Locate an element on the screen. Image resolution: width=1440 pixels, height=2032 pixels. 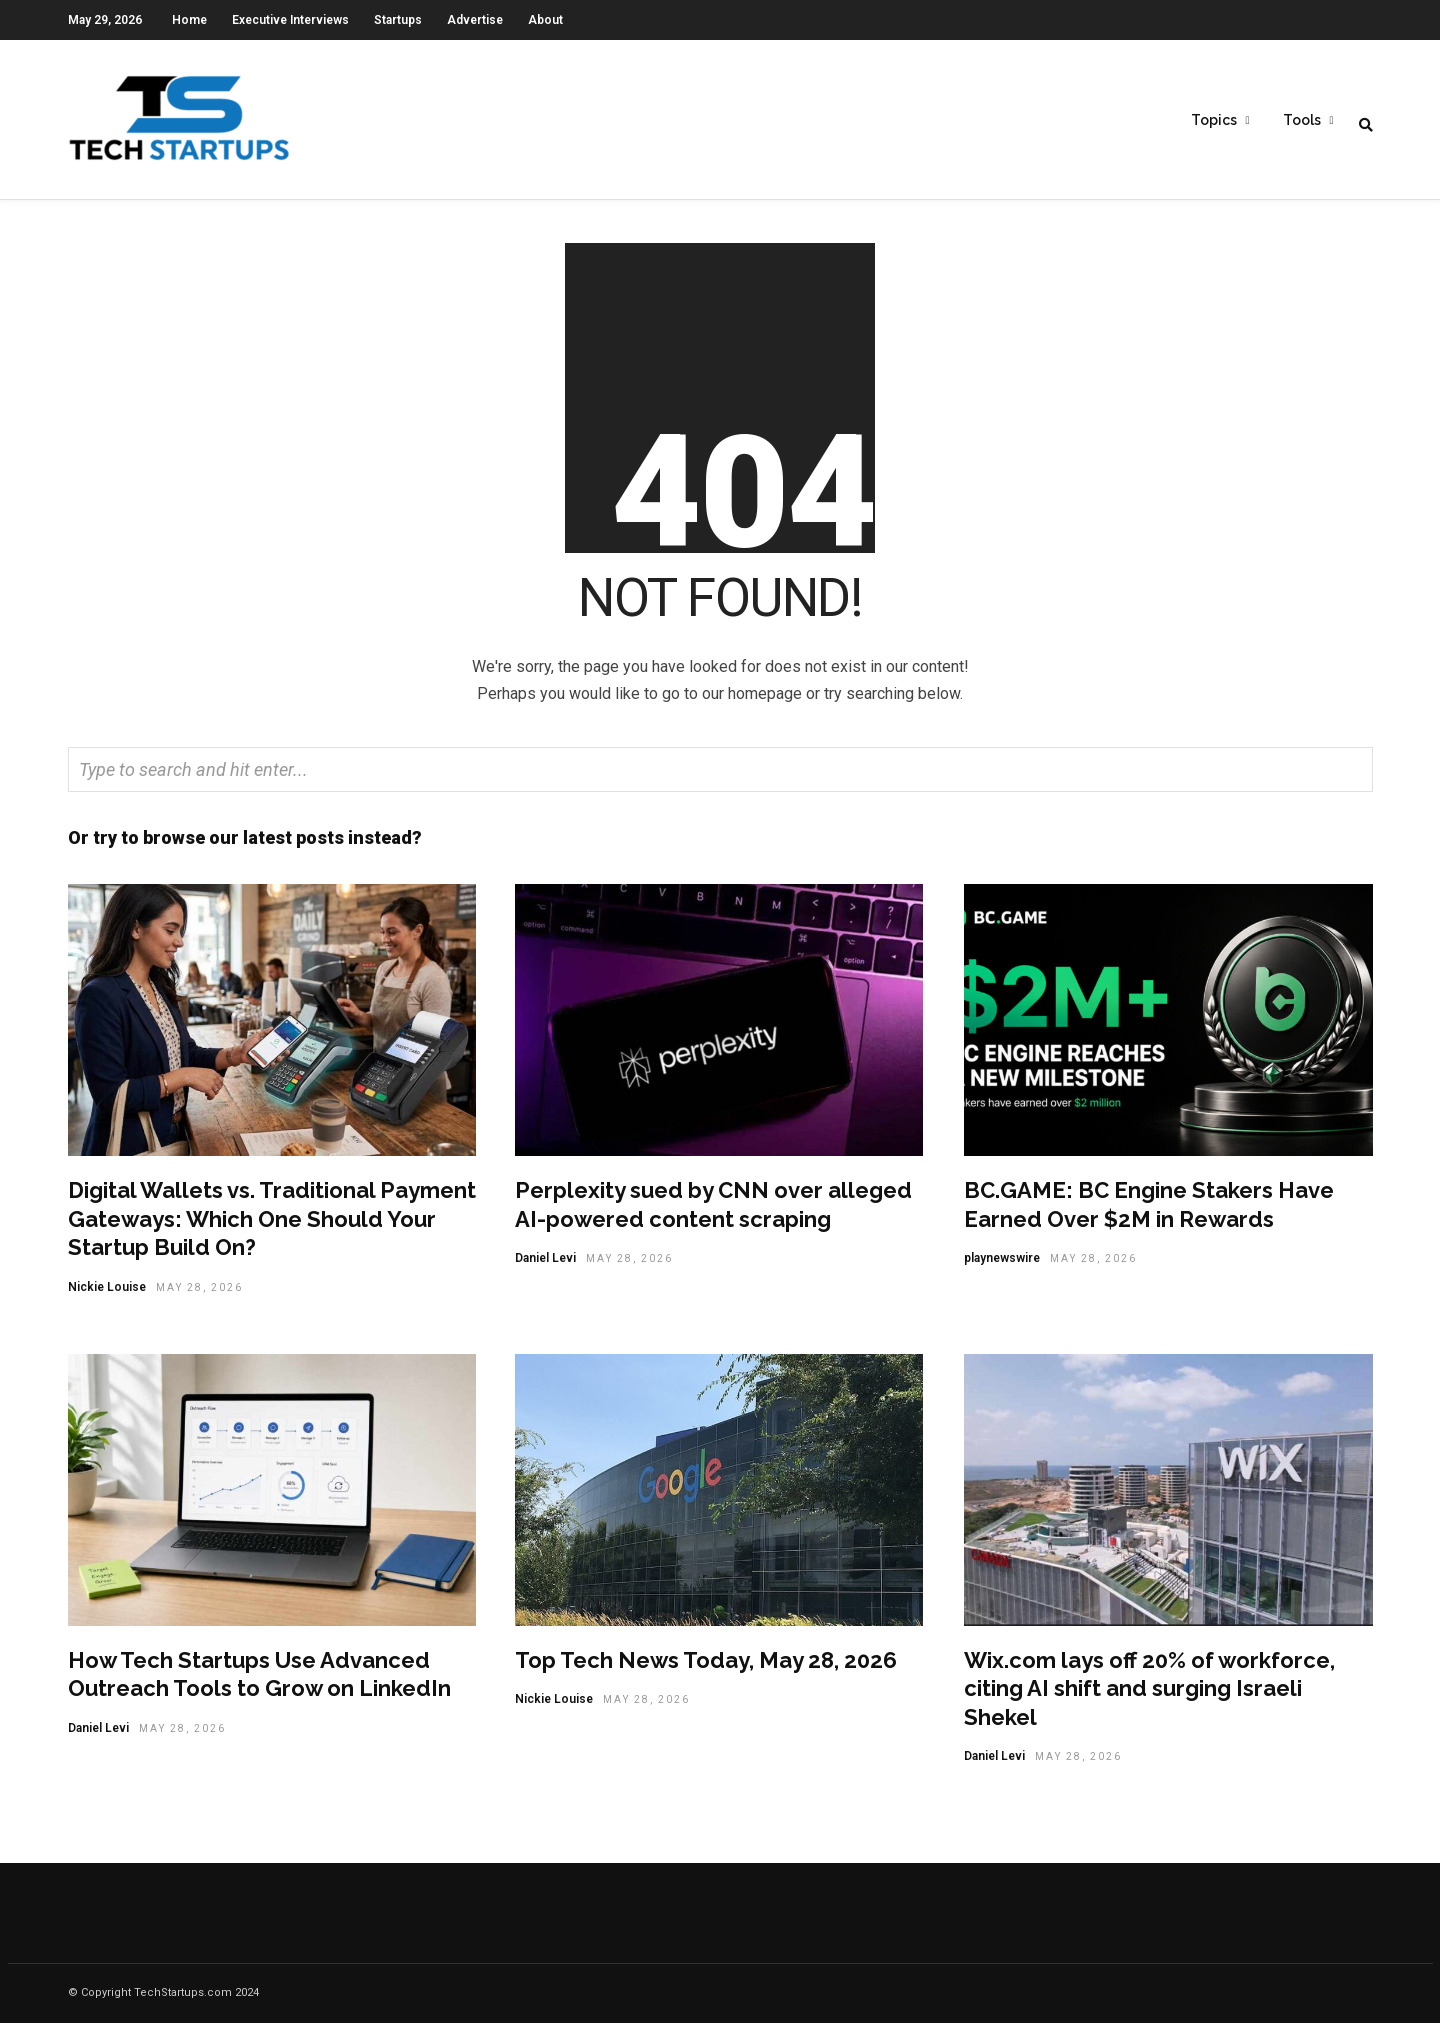
Home is located at coordinates (189, 20).